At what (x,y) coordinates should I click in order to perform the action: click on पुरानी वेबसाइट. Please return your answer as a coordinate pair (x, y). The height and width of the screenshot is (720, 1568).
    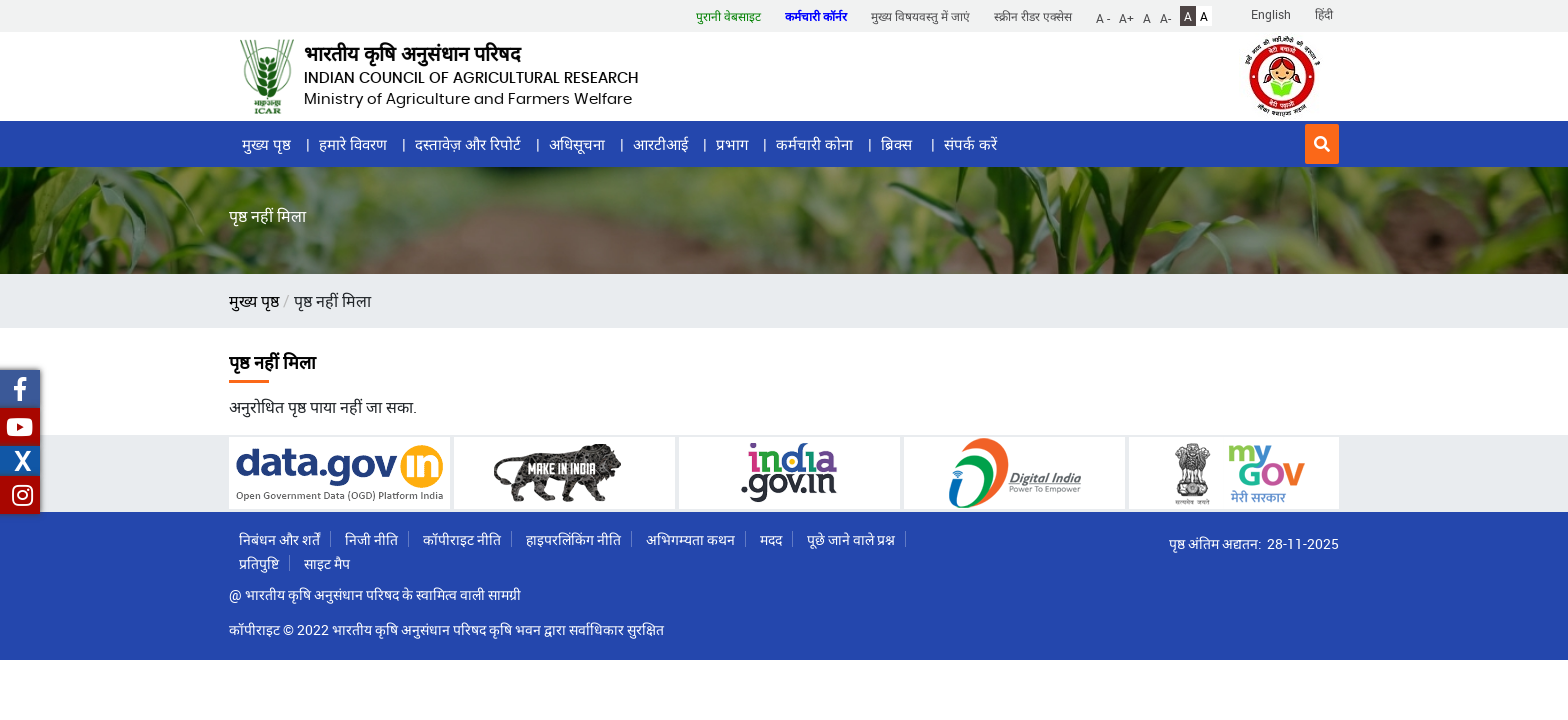
    Looking at the image, I should click on (728, 16).